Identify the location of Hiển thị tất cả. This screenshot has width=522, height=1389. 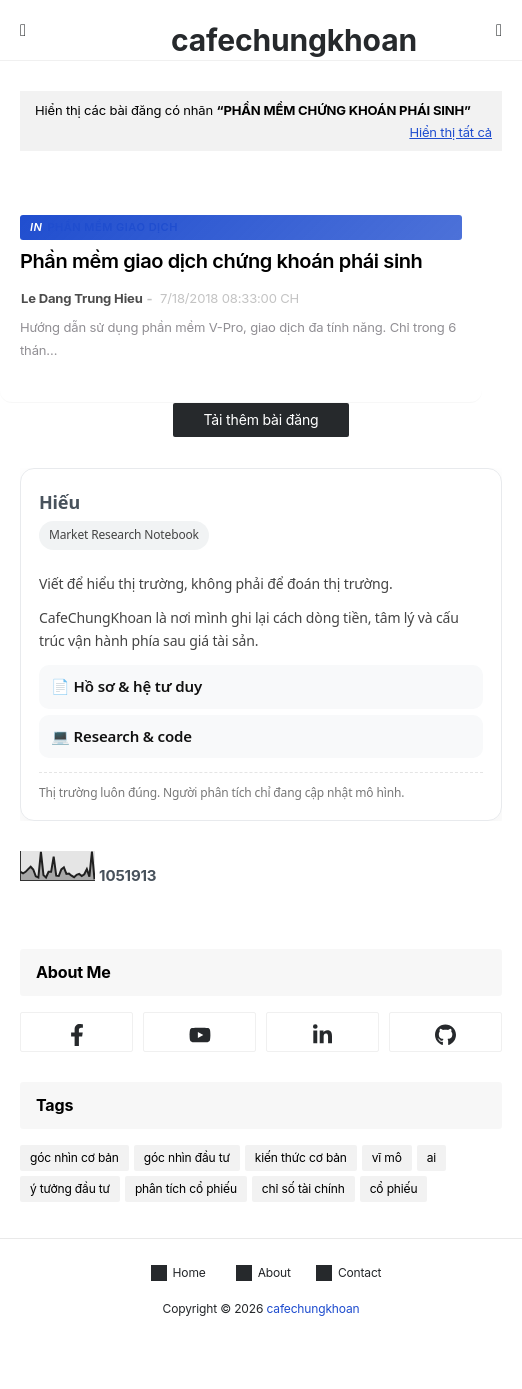
(450, 132).